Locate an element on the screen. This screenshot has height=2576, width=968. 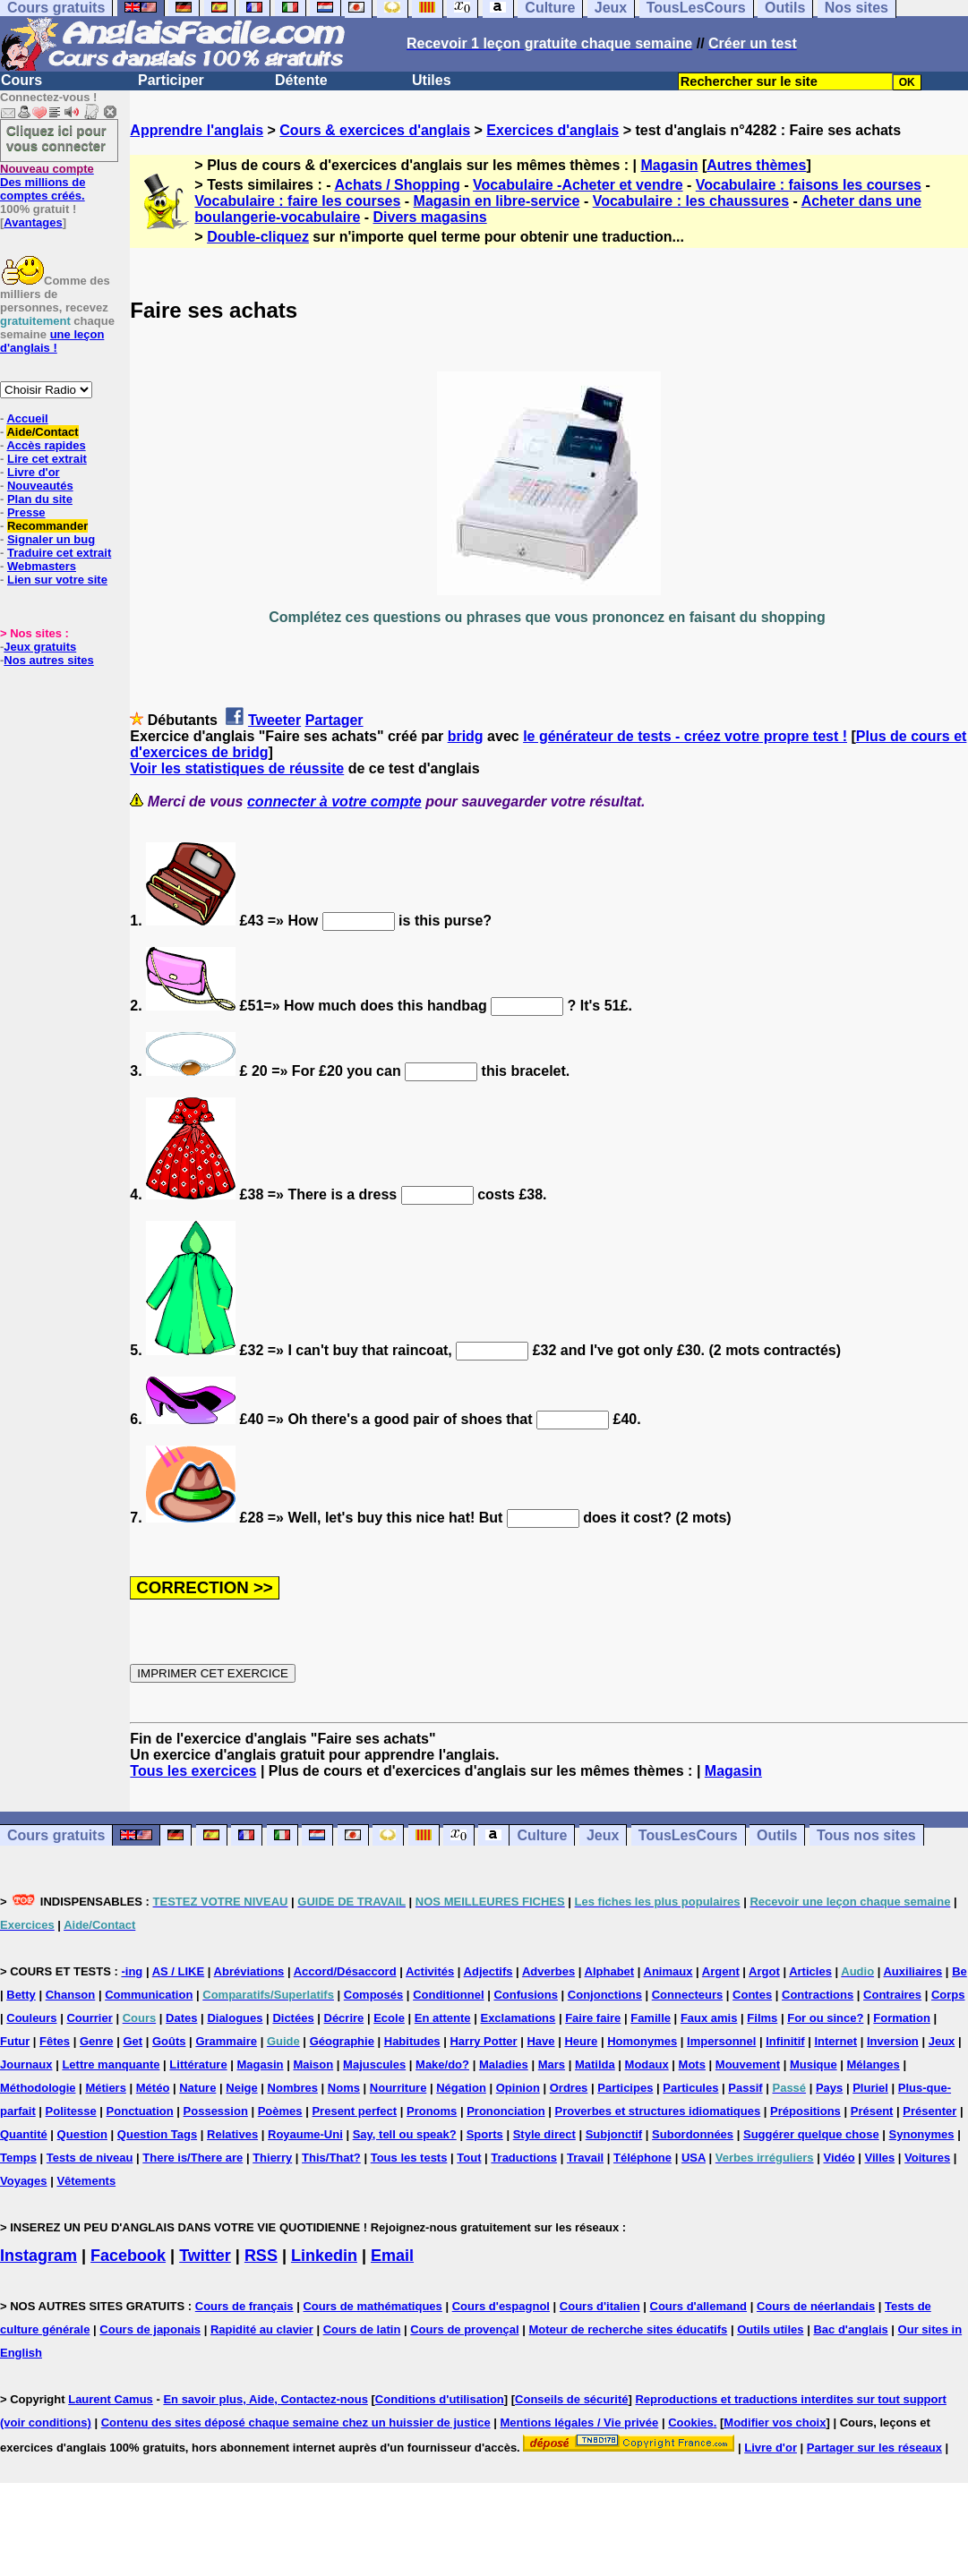
Cours de japonais is located at coordinates (150, 2329).